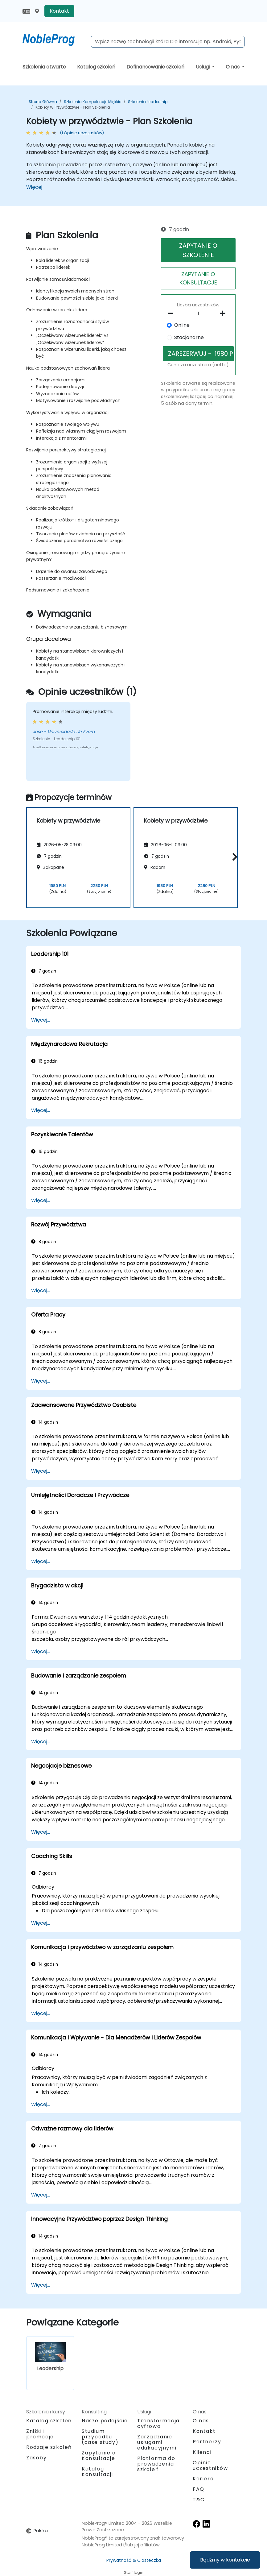 The width and height of the screenshot is (267, 2576). I want to click on Bądźmy w kontakcie, so click(225, 2559).